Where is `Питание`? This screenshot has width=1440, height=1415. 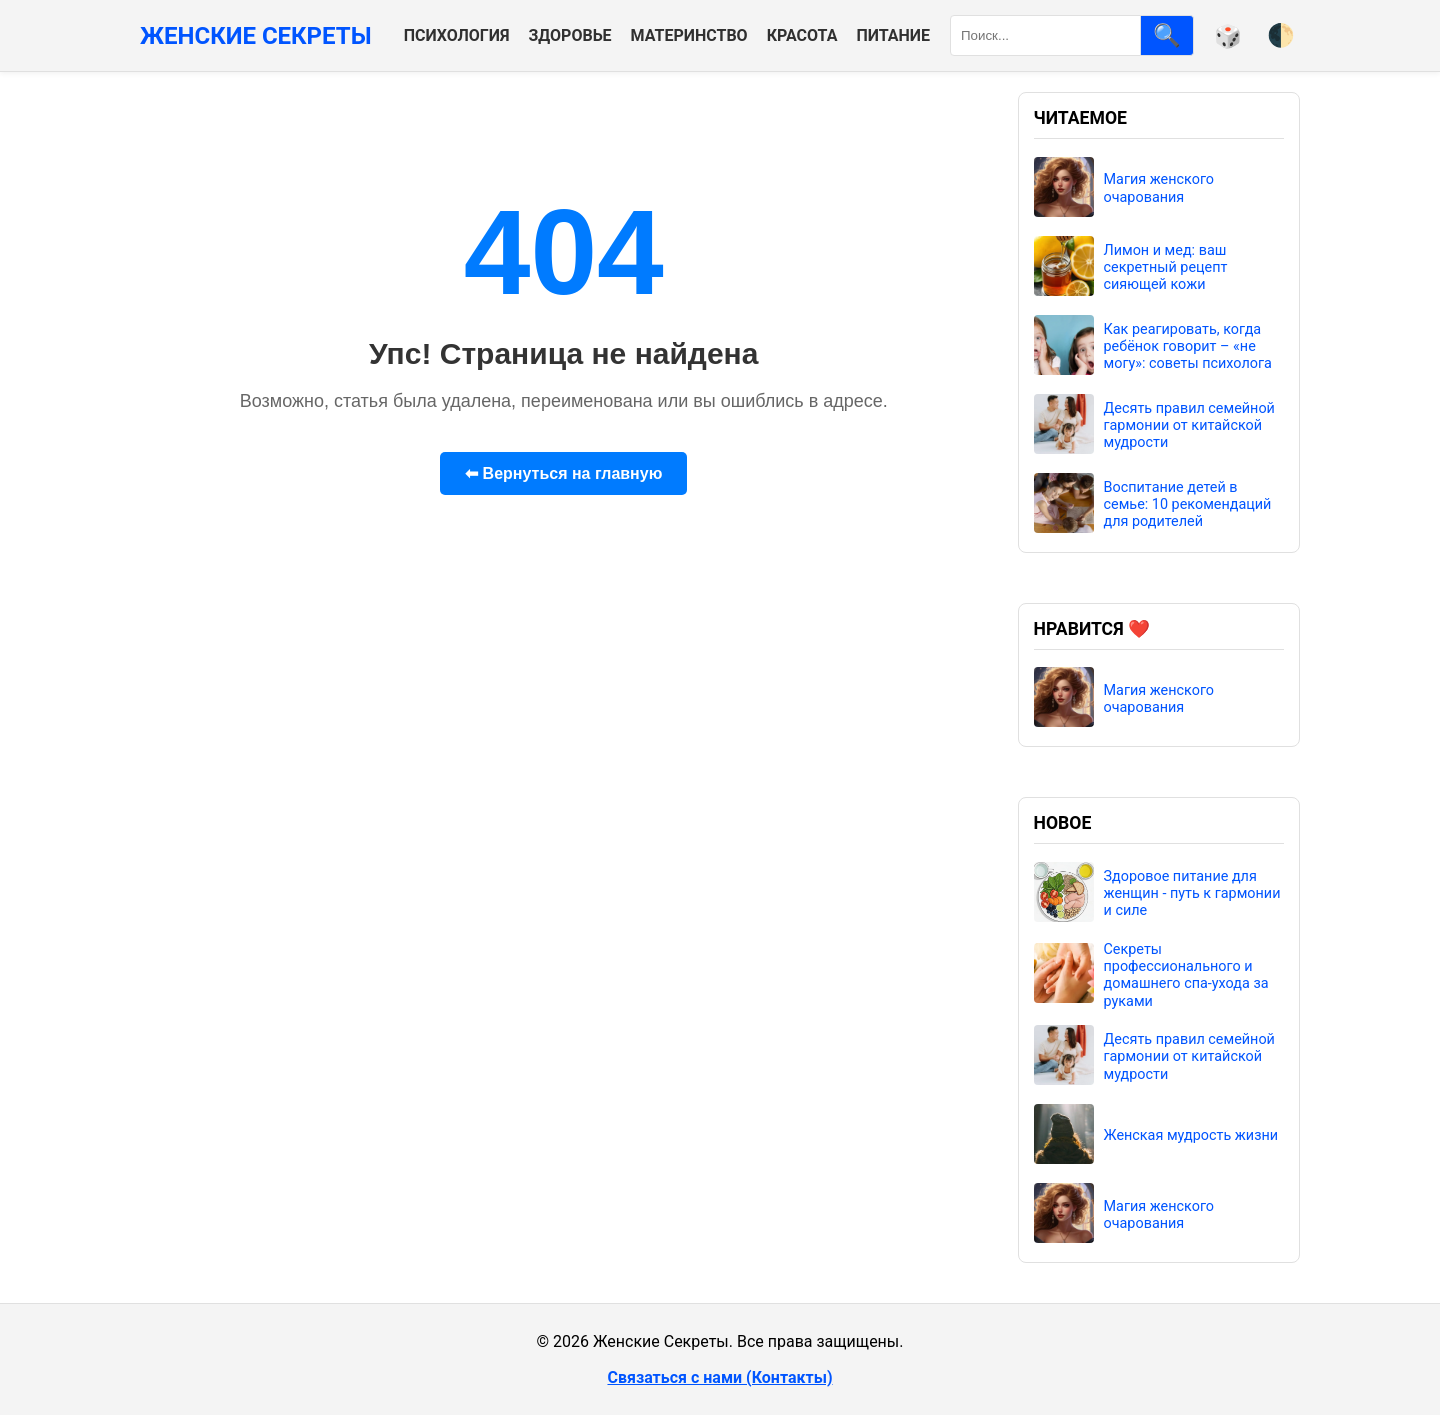
Питание is located at coordinates (893, 35).